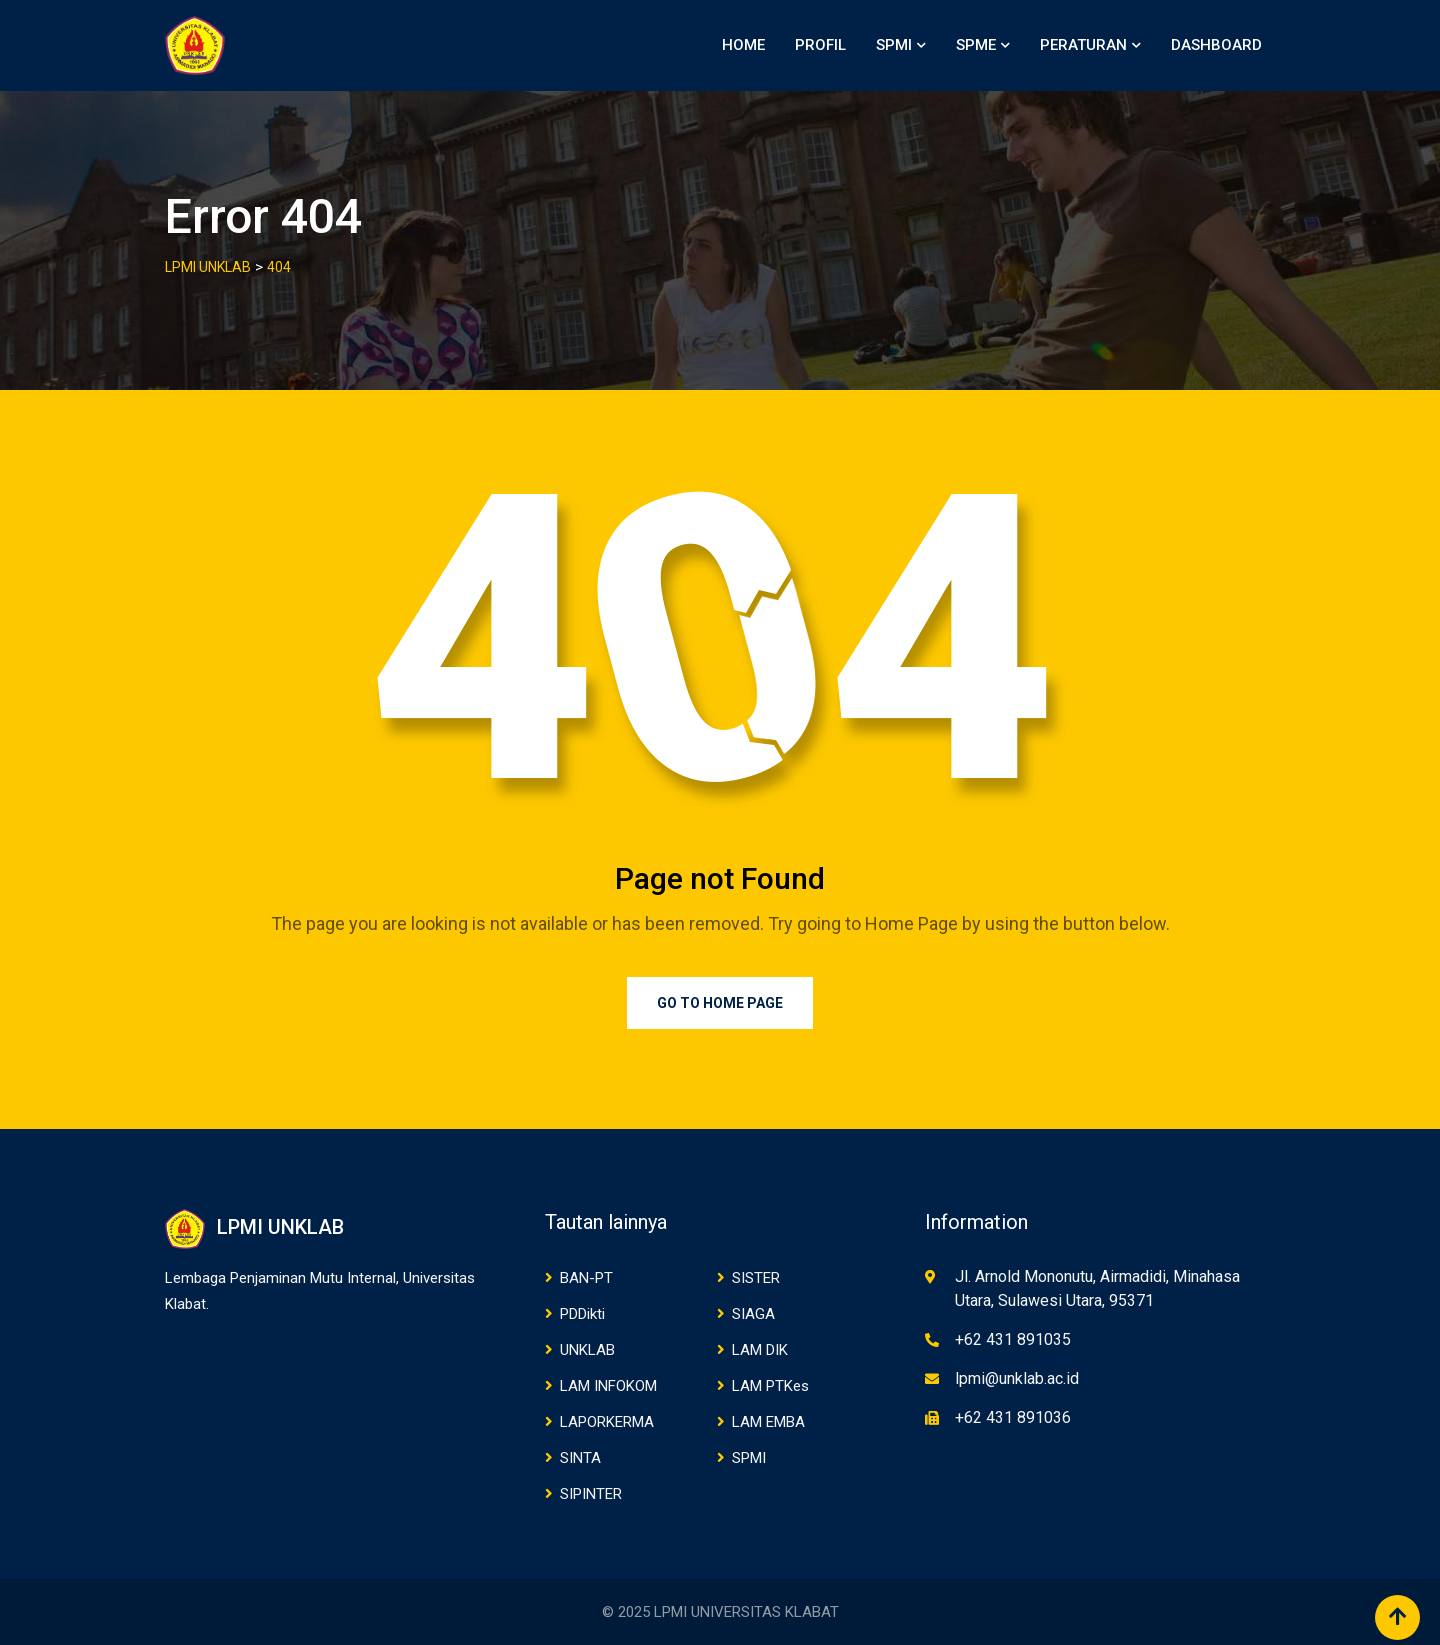  What do you see at coordinates (1083, 45) in the screenshot?
I see `PERATURAN` at bounding box center [1083, 45].